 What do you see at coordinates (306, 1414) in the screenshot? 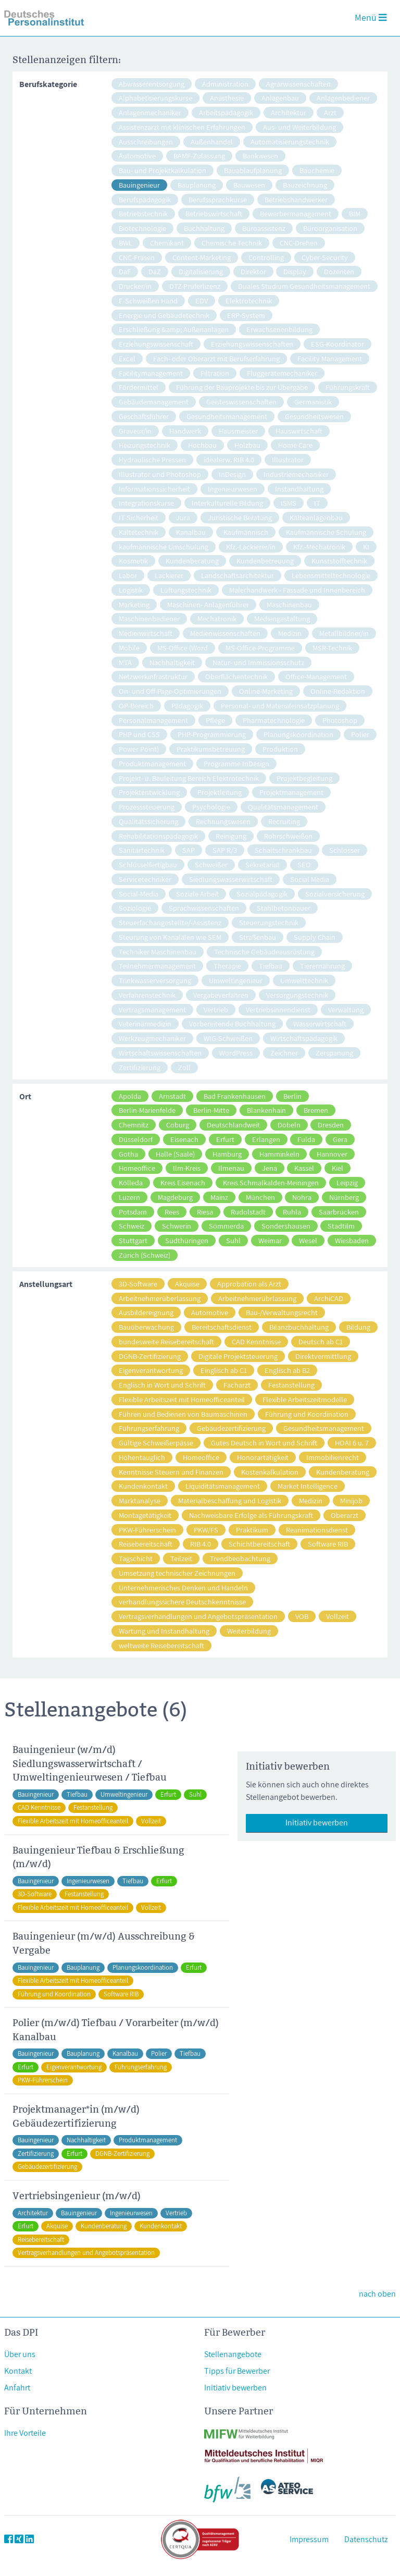
I see `Führung und Koordination` at bounding box center [306, 1414].